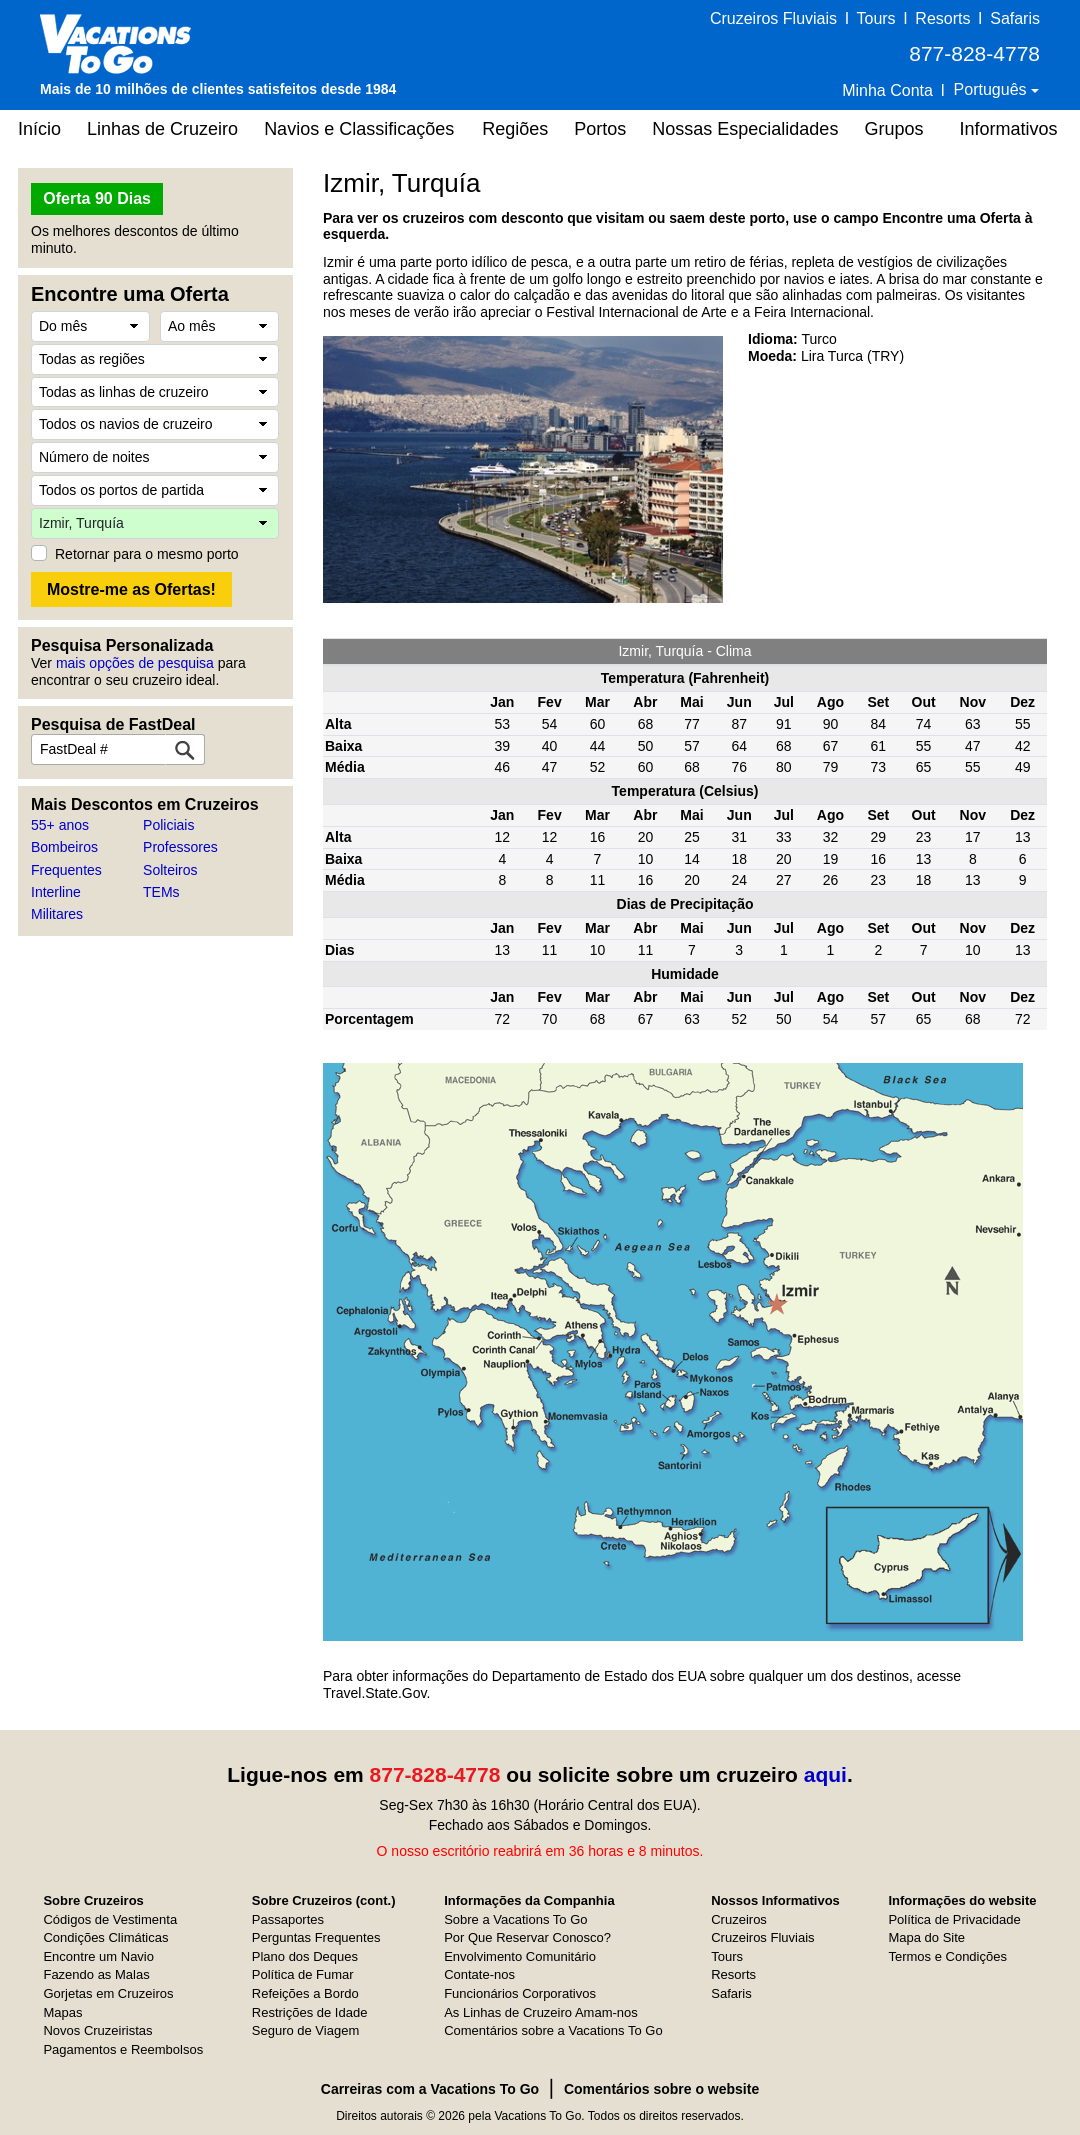 This screenshot has height=2135, width=1080. I want to click on Perguntas Frequentes, so click(316, 1937).